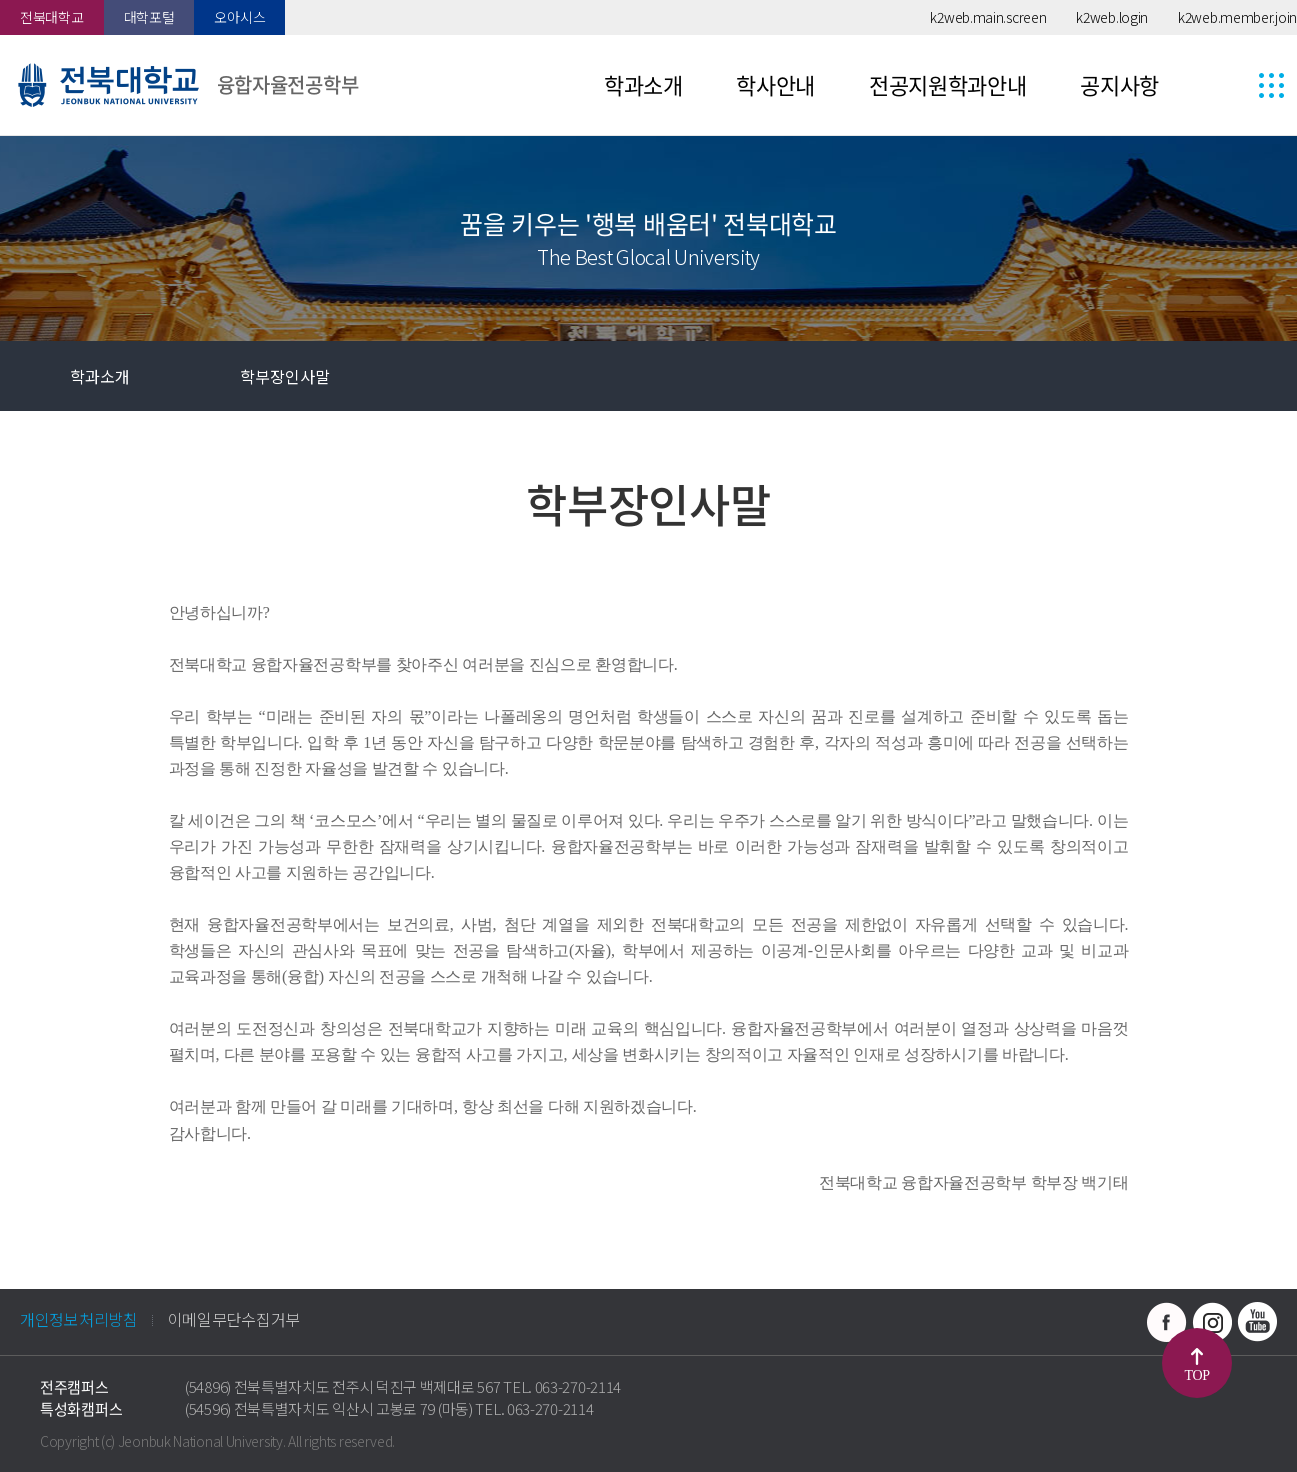 This screenshot has width=1297, height=1472. What do you see at coordinates (234, 1319) in the screenshot?
I see `이메일무단수집거부` at bounding box center [234, 1319].